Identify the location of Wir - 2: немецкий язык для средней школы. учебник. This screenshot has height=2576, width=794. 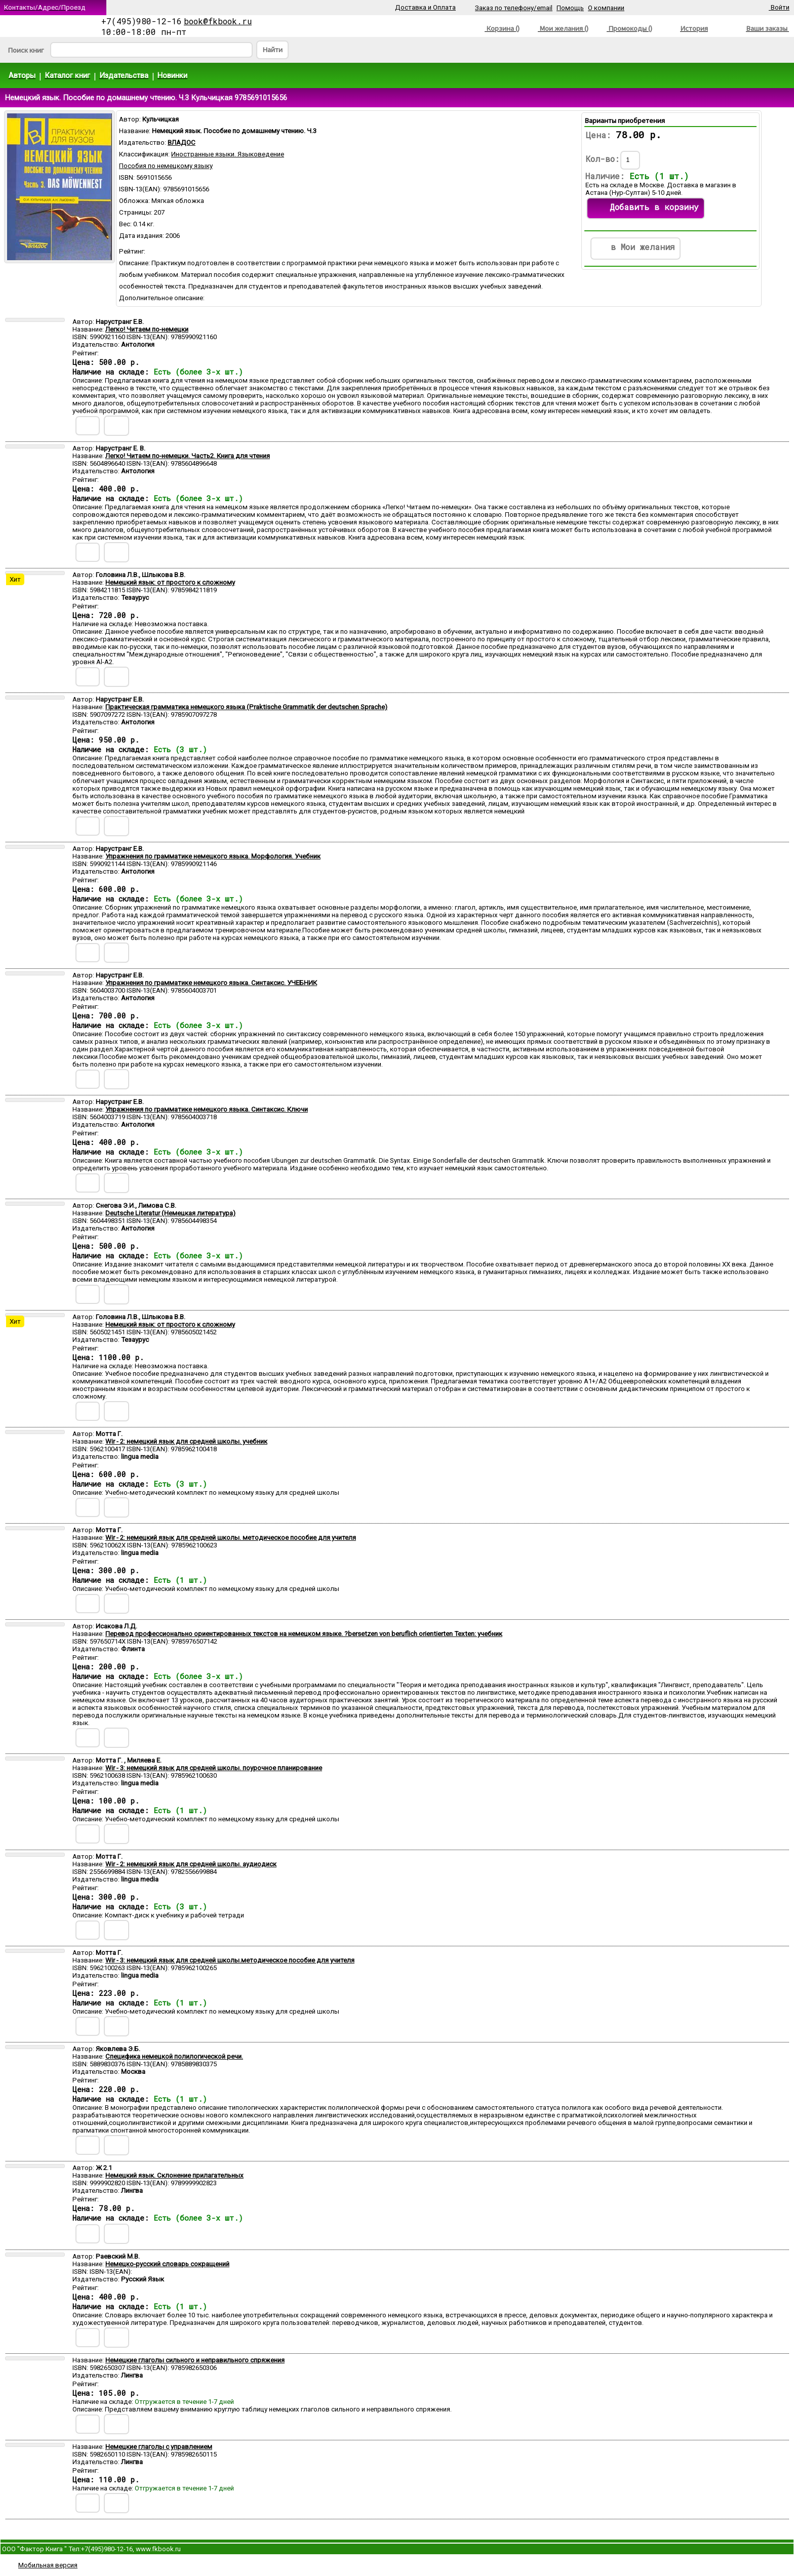
(186, 1441).